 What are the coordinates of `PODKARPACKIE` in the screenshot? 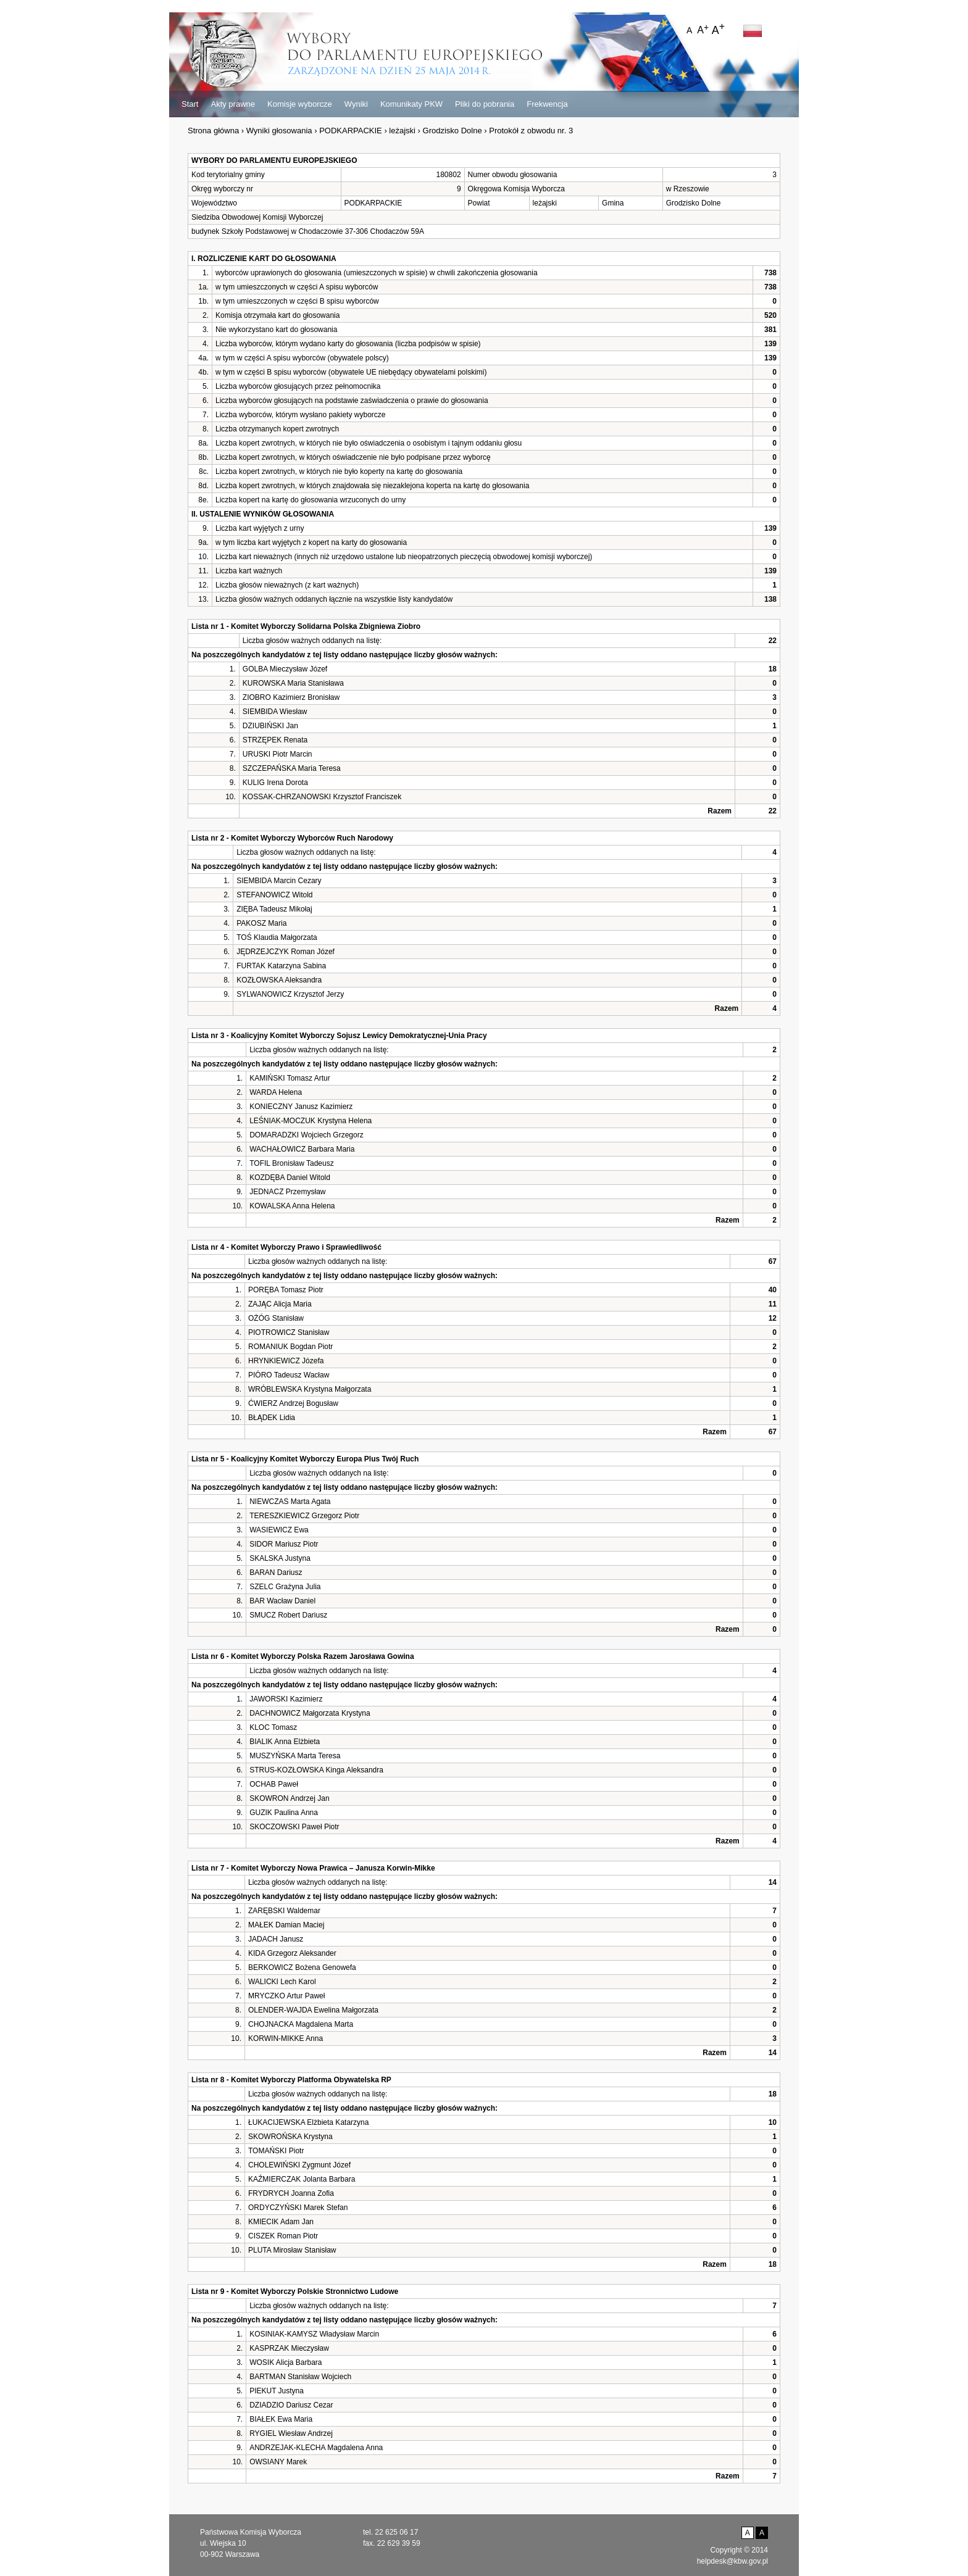 It's located at (350, 130).